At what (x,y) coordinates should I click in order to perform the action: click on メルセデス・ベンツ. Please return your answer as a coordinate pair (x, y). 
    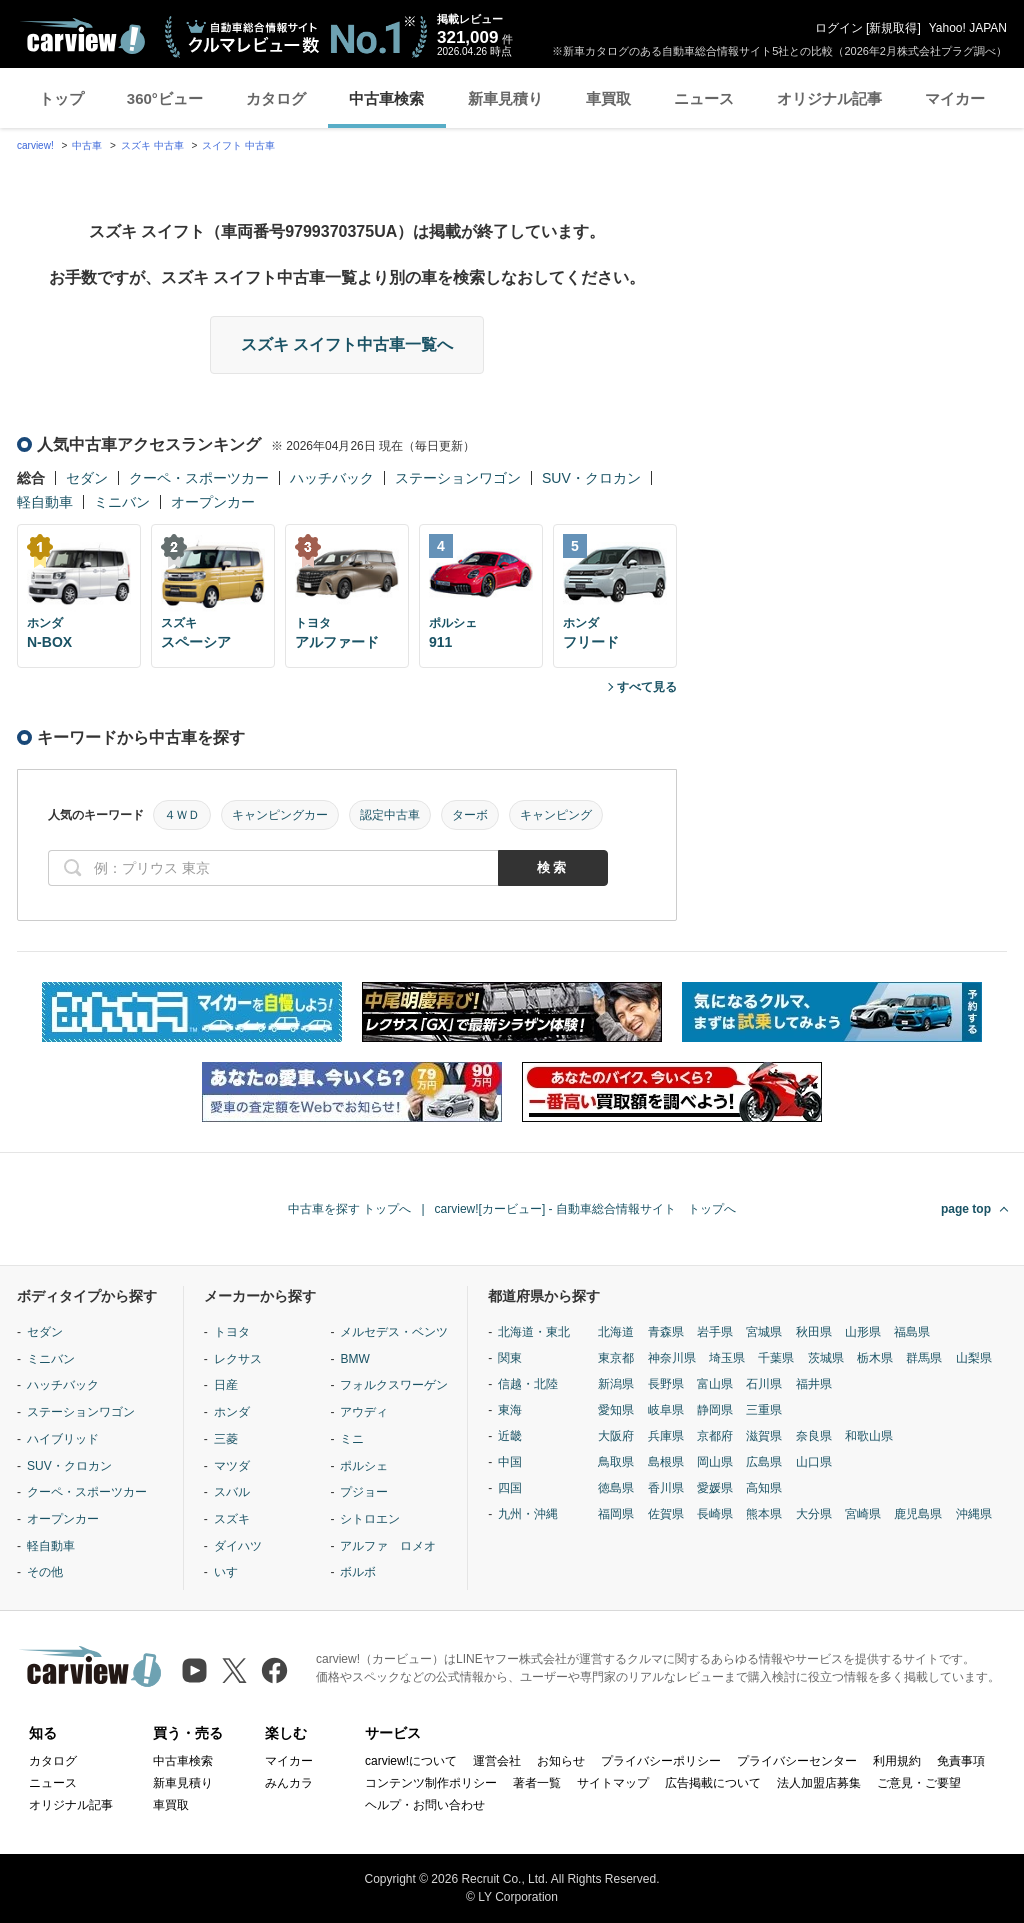
    Looking at the image, I should click on (394, 1332).